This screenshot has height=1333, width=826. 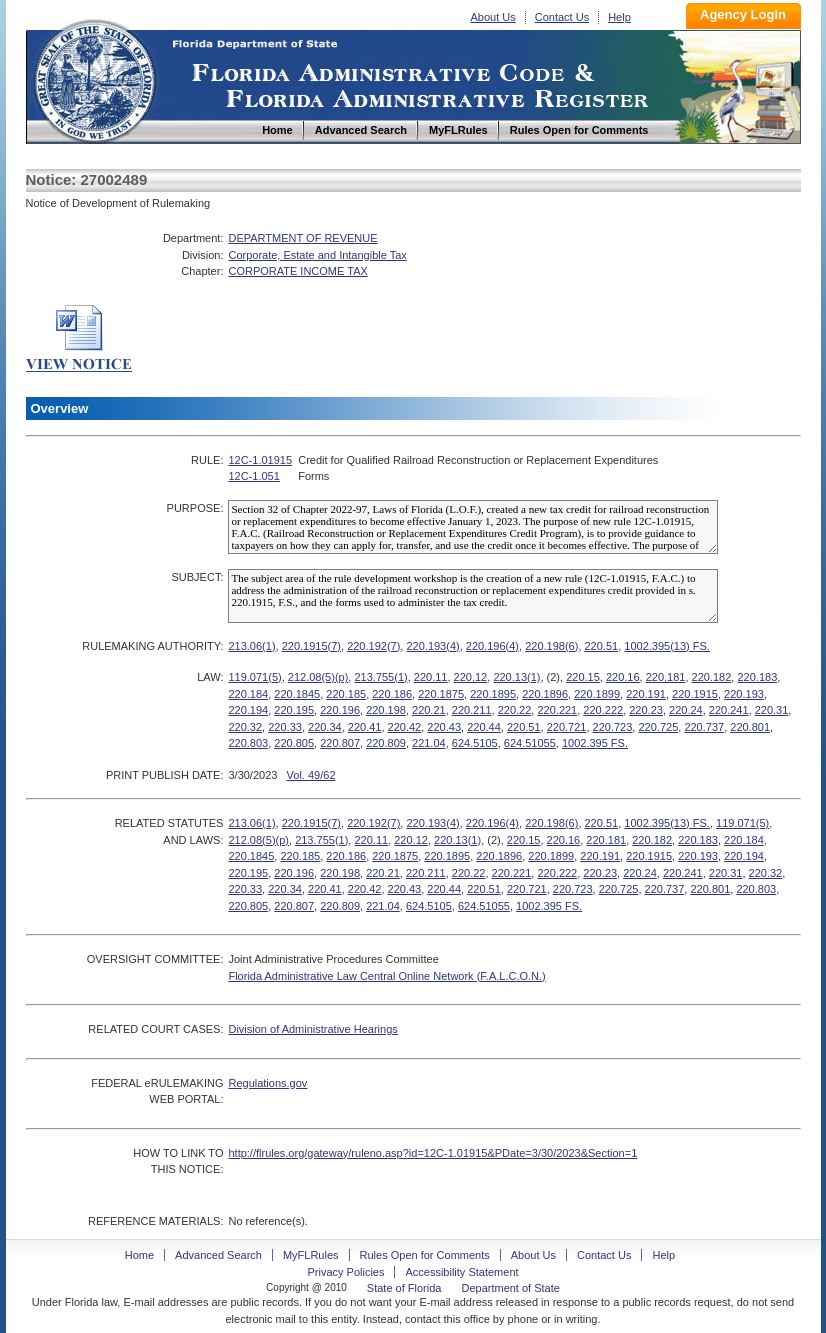 What do you see at coordinates (646, 710) in the screenshot?
I see `220.23` at bounding box center [646, 710].